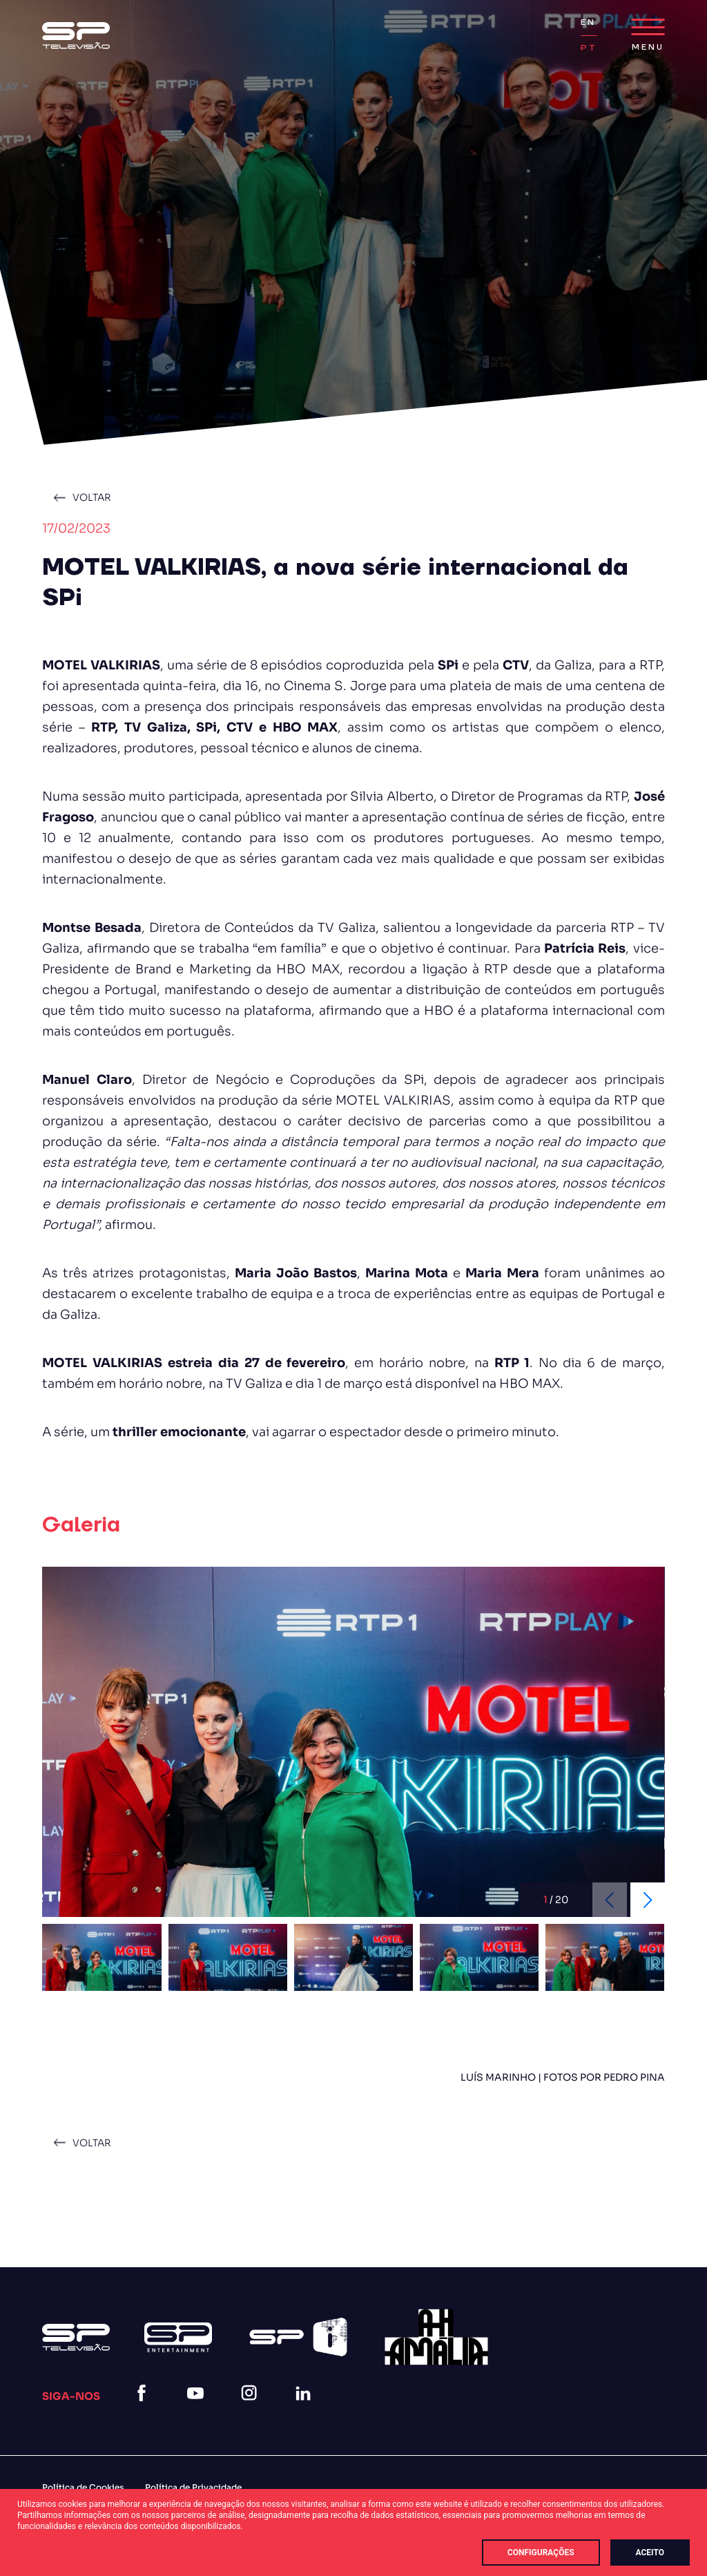  Describe the element at coordinates (252, 2409) in the screenshot. I see `[instagram]` at that location.